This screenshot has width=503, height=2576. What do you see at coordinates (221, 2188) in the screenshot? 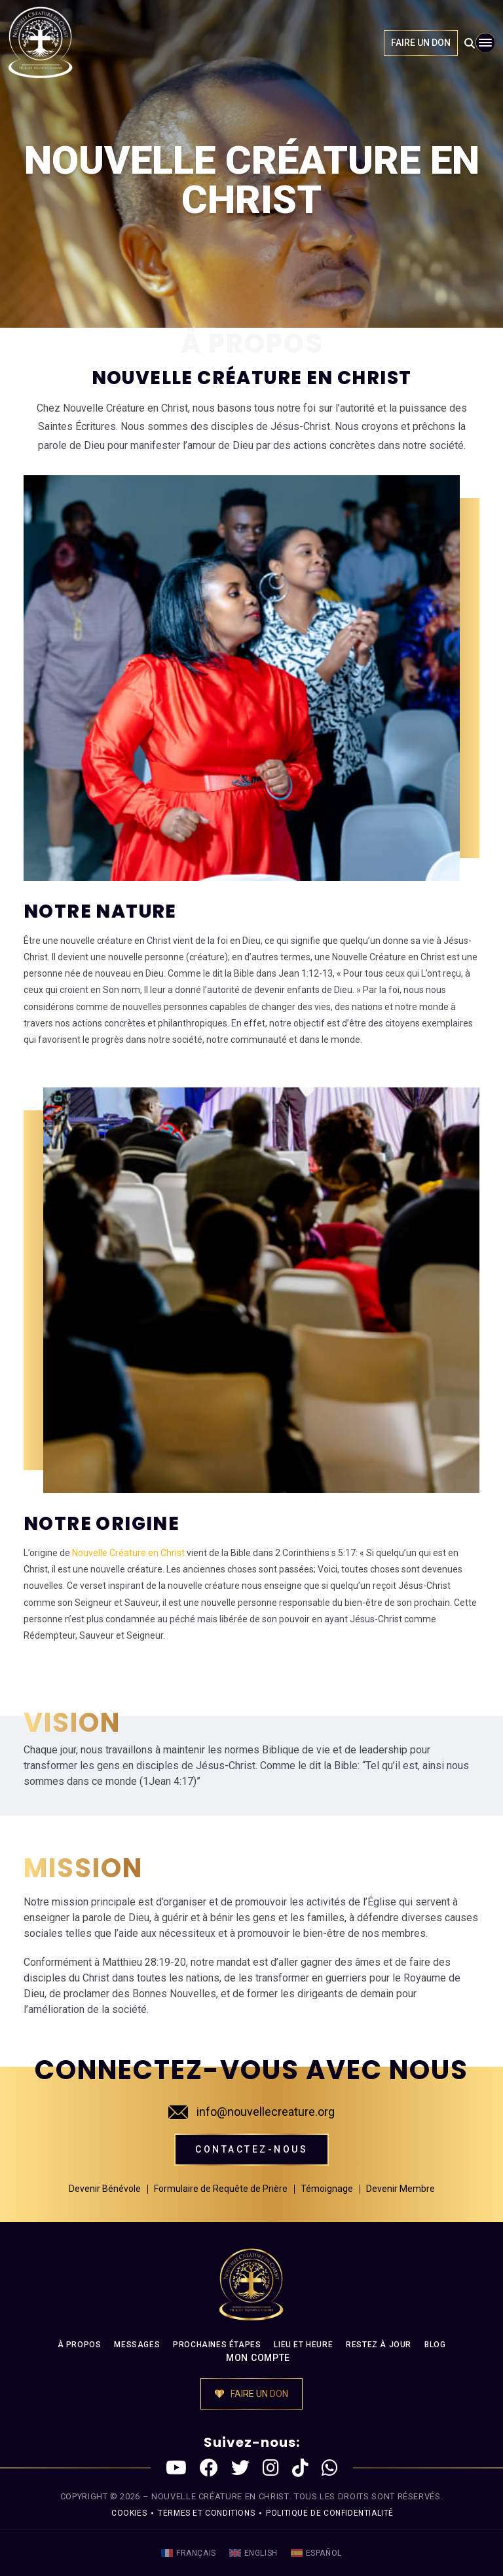
I see `Formulaire de Requête de Prière` at bounding box center [221, 2188].